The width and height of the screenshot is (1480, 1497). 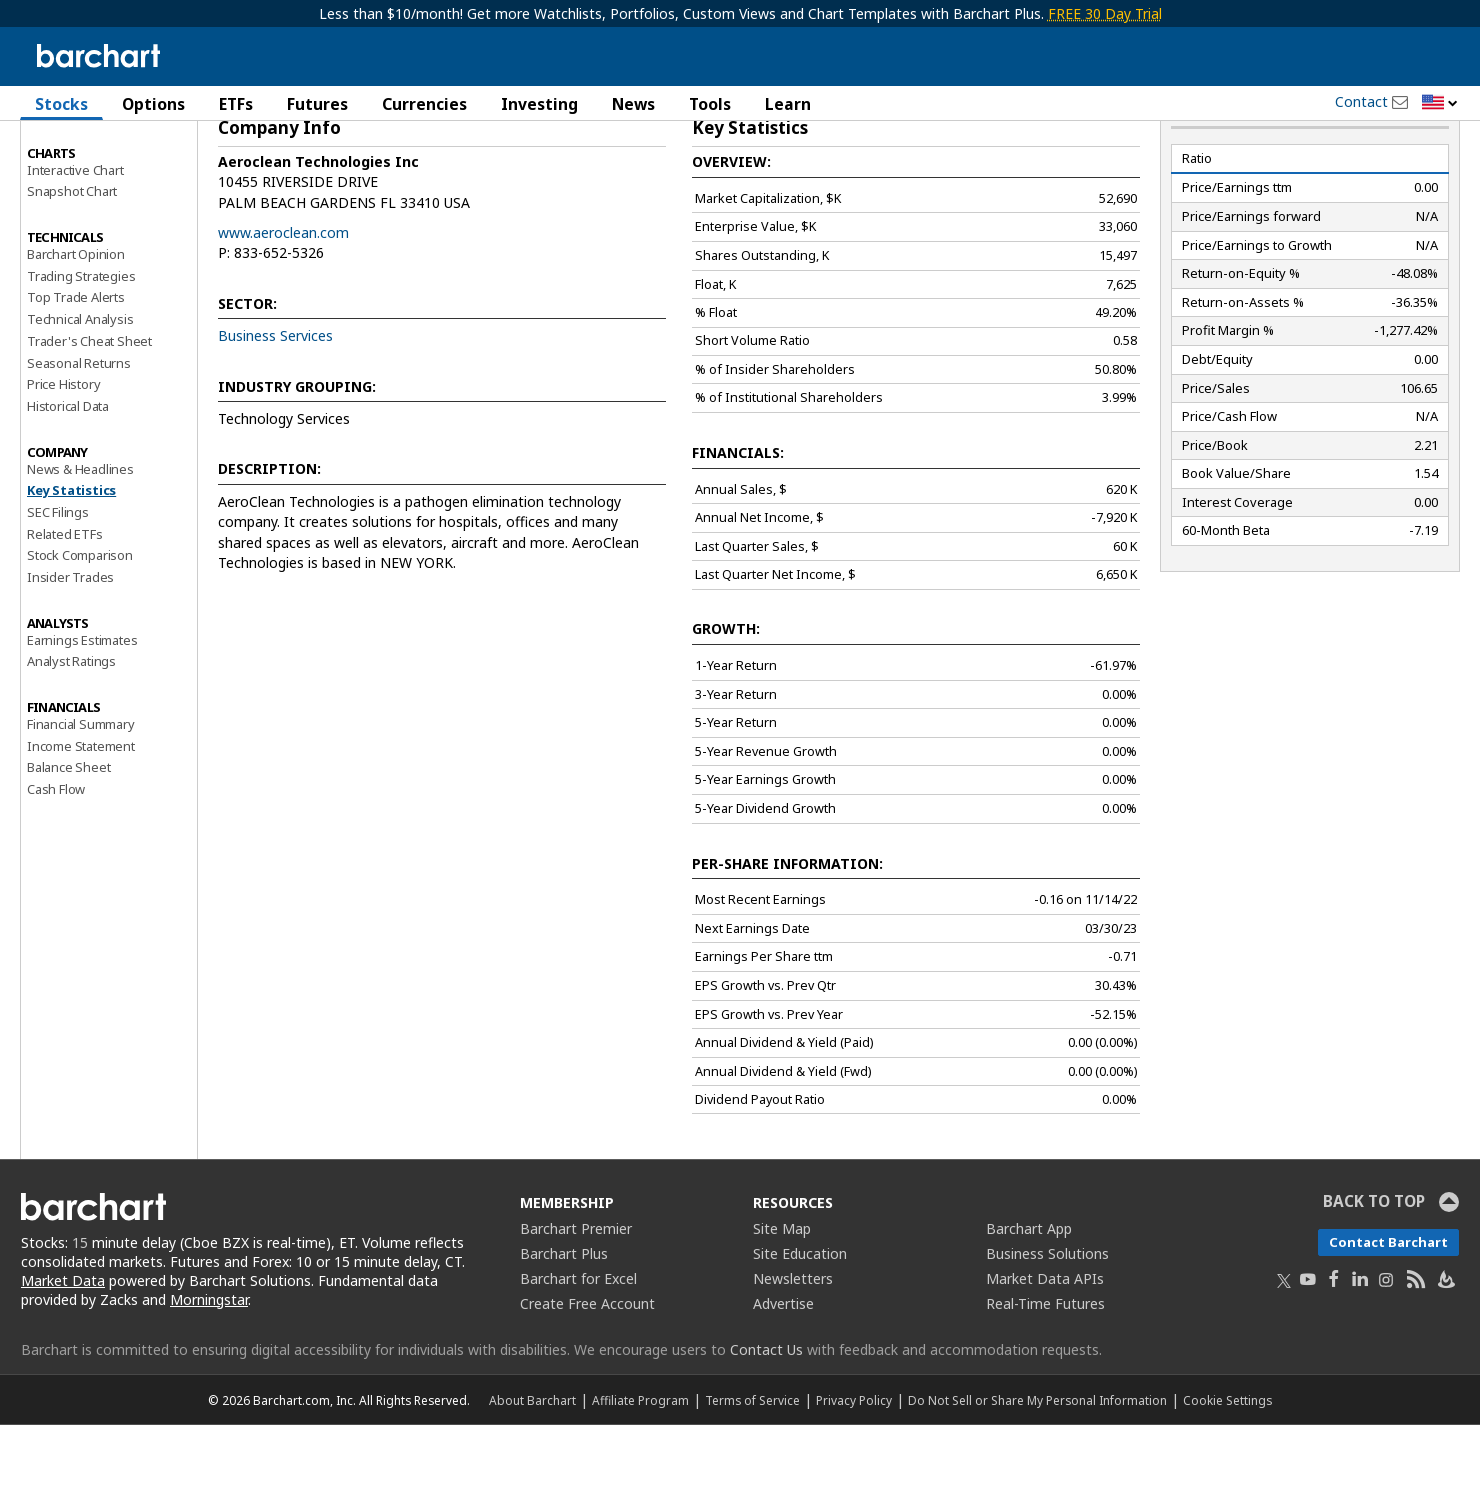 What do you see at coordinates (80, 391) in the screenshot?
I see `Technical Analysis` at bounding box center [80, 391].